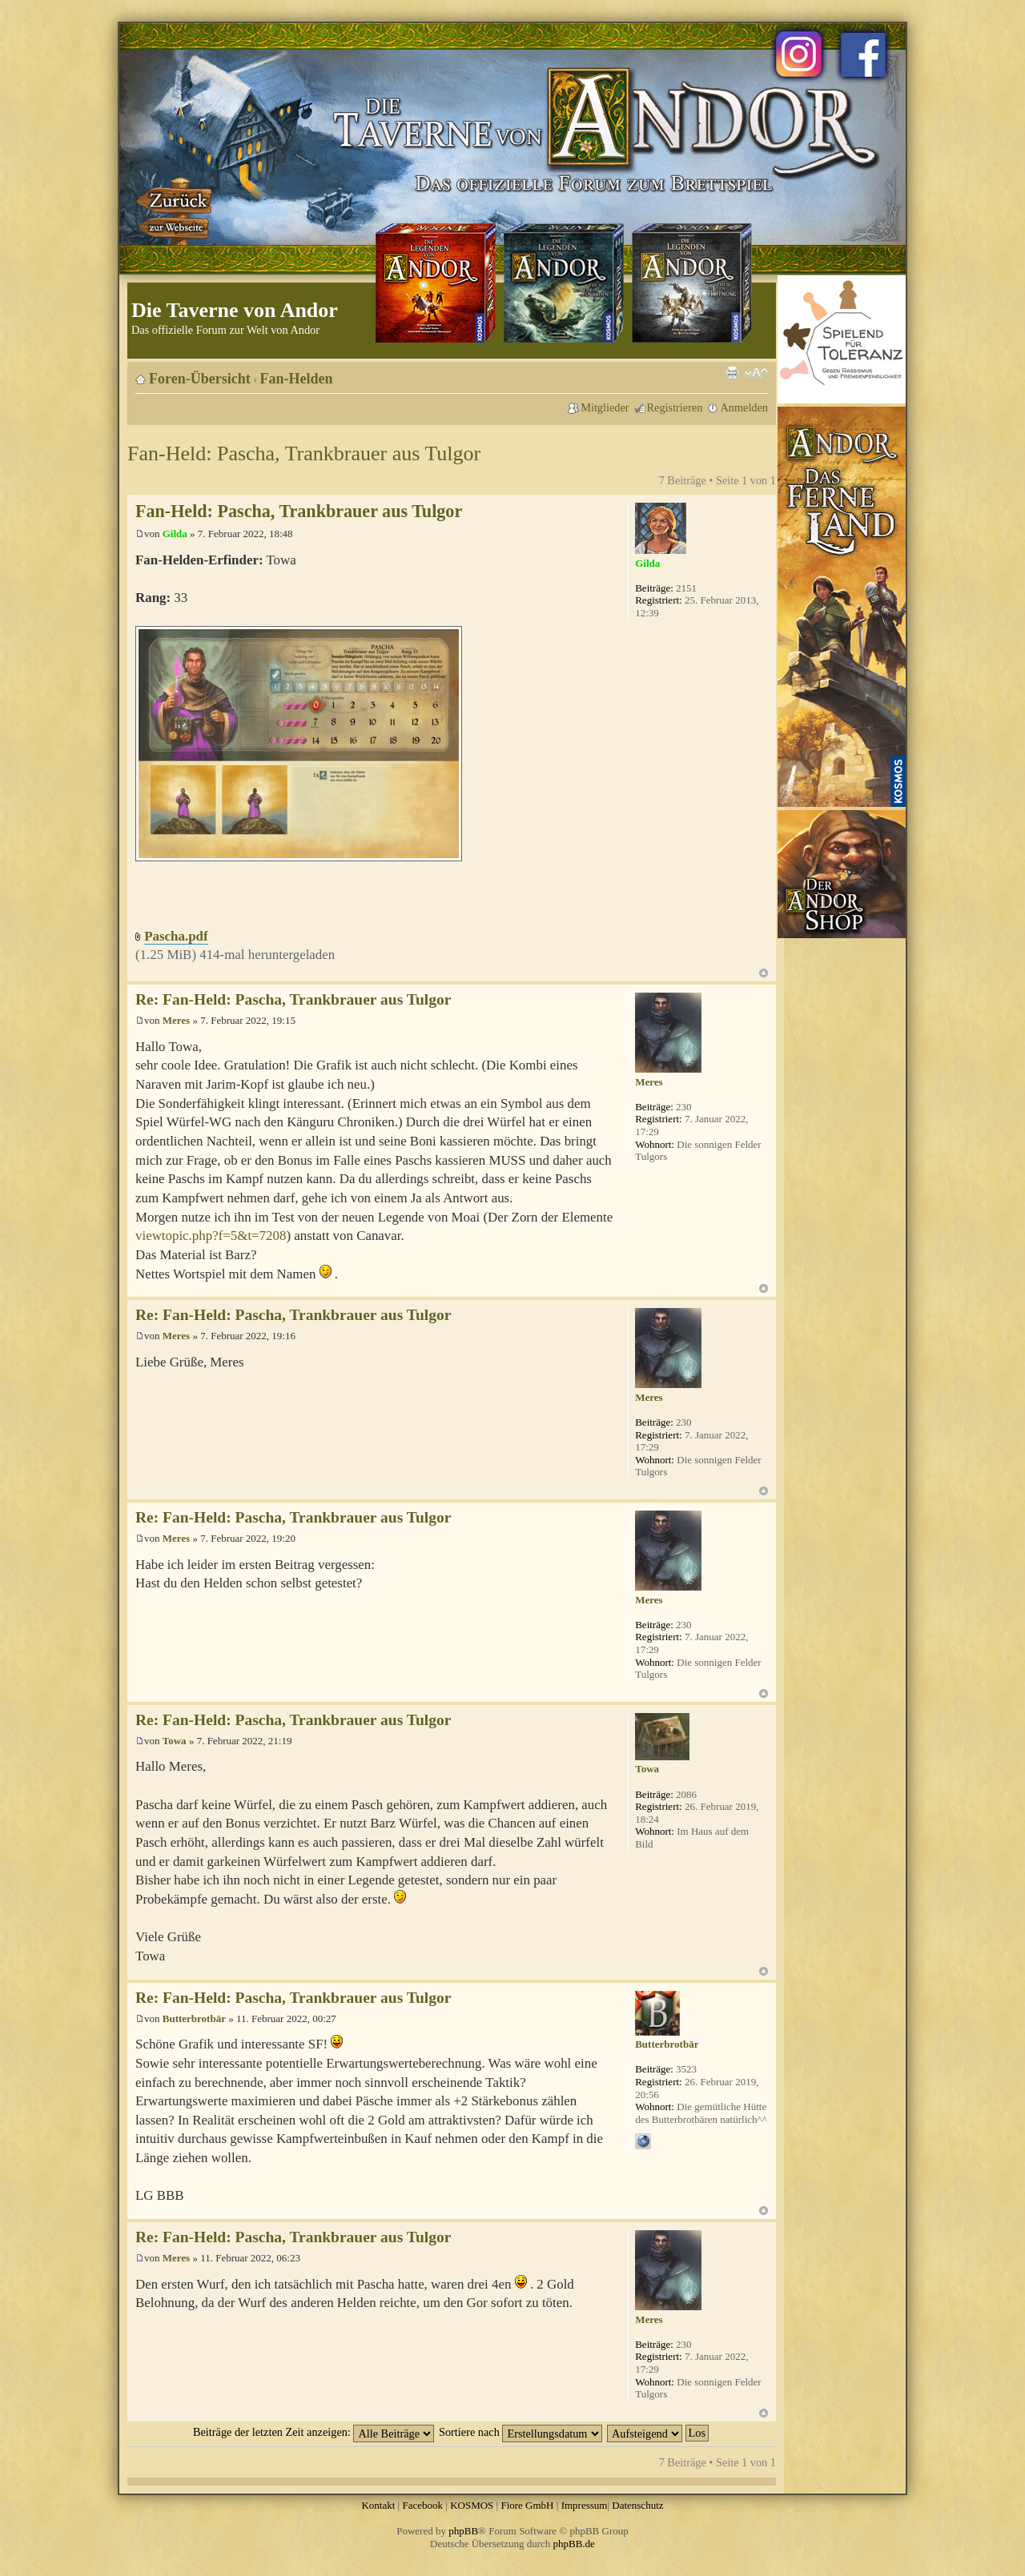 This screenshot has width=1025, height=2576. What do you see at coordinates (175, 1741) in the screenshot?
I see `Towa` at bounding box center [175, 1741].